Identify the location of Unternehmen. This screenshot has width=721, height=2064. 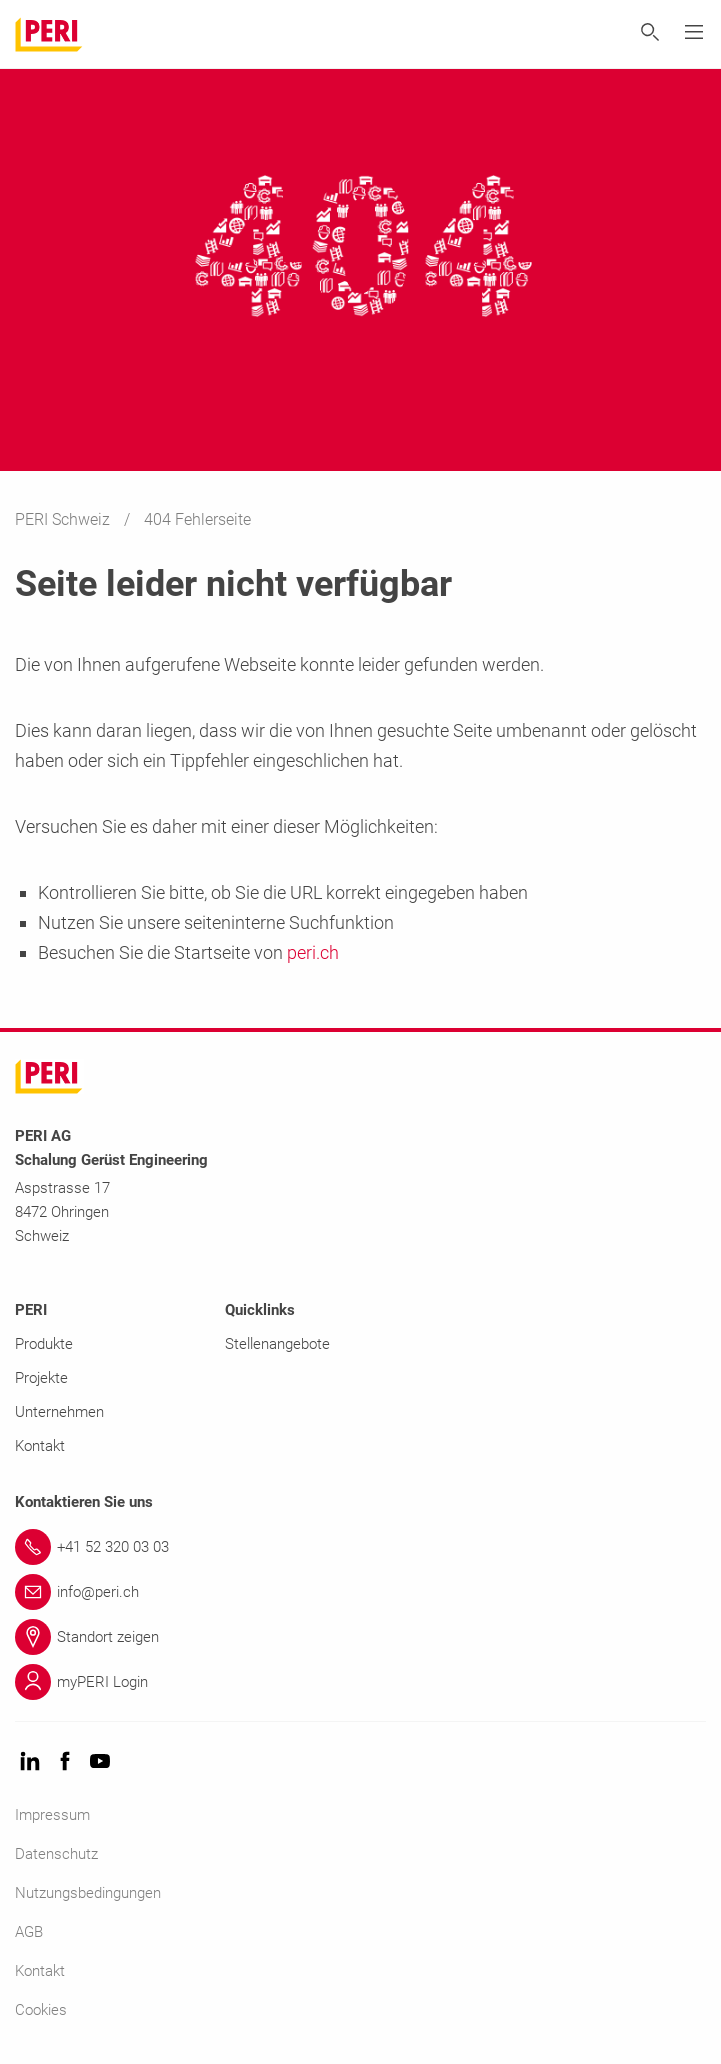
(59, 1412).